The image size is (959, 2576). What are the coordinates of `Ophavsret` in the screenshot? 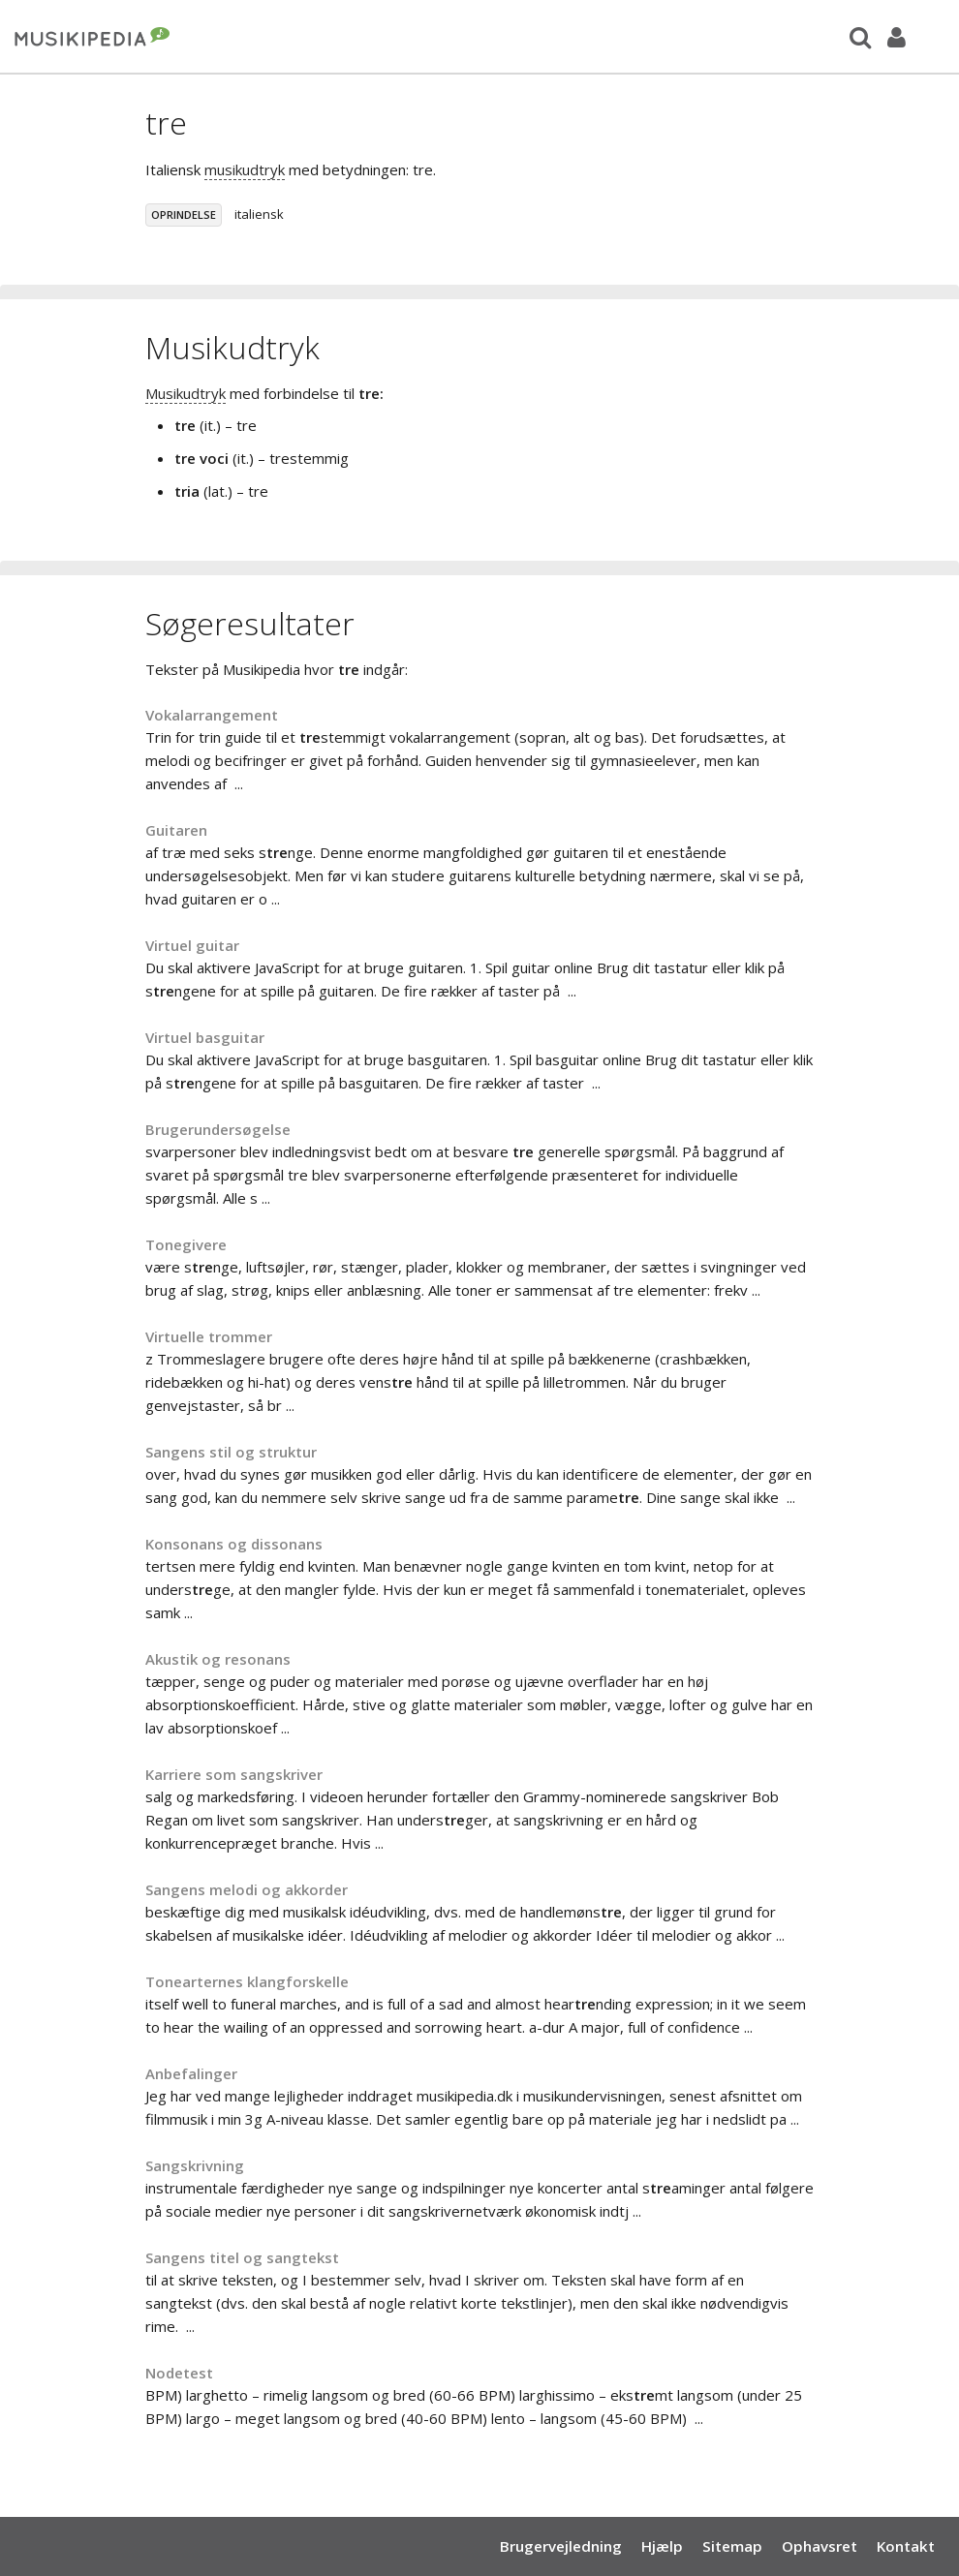 It's located at (819, 2546).